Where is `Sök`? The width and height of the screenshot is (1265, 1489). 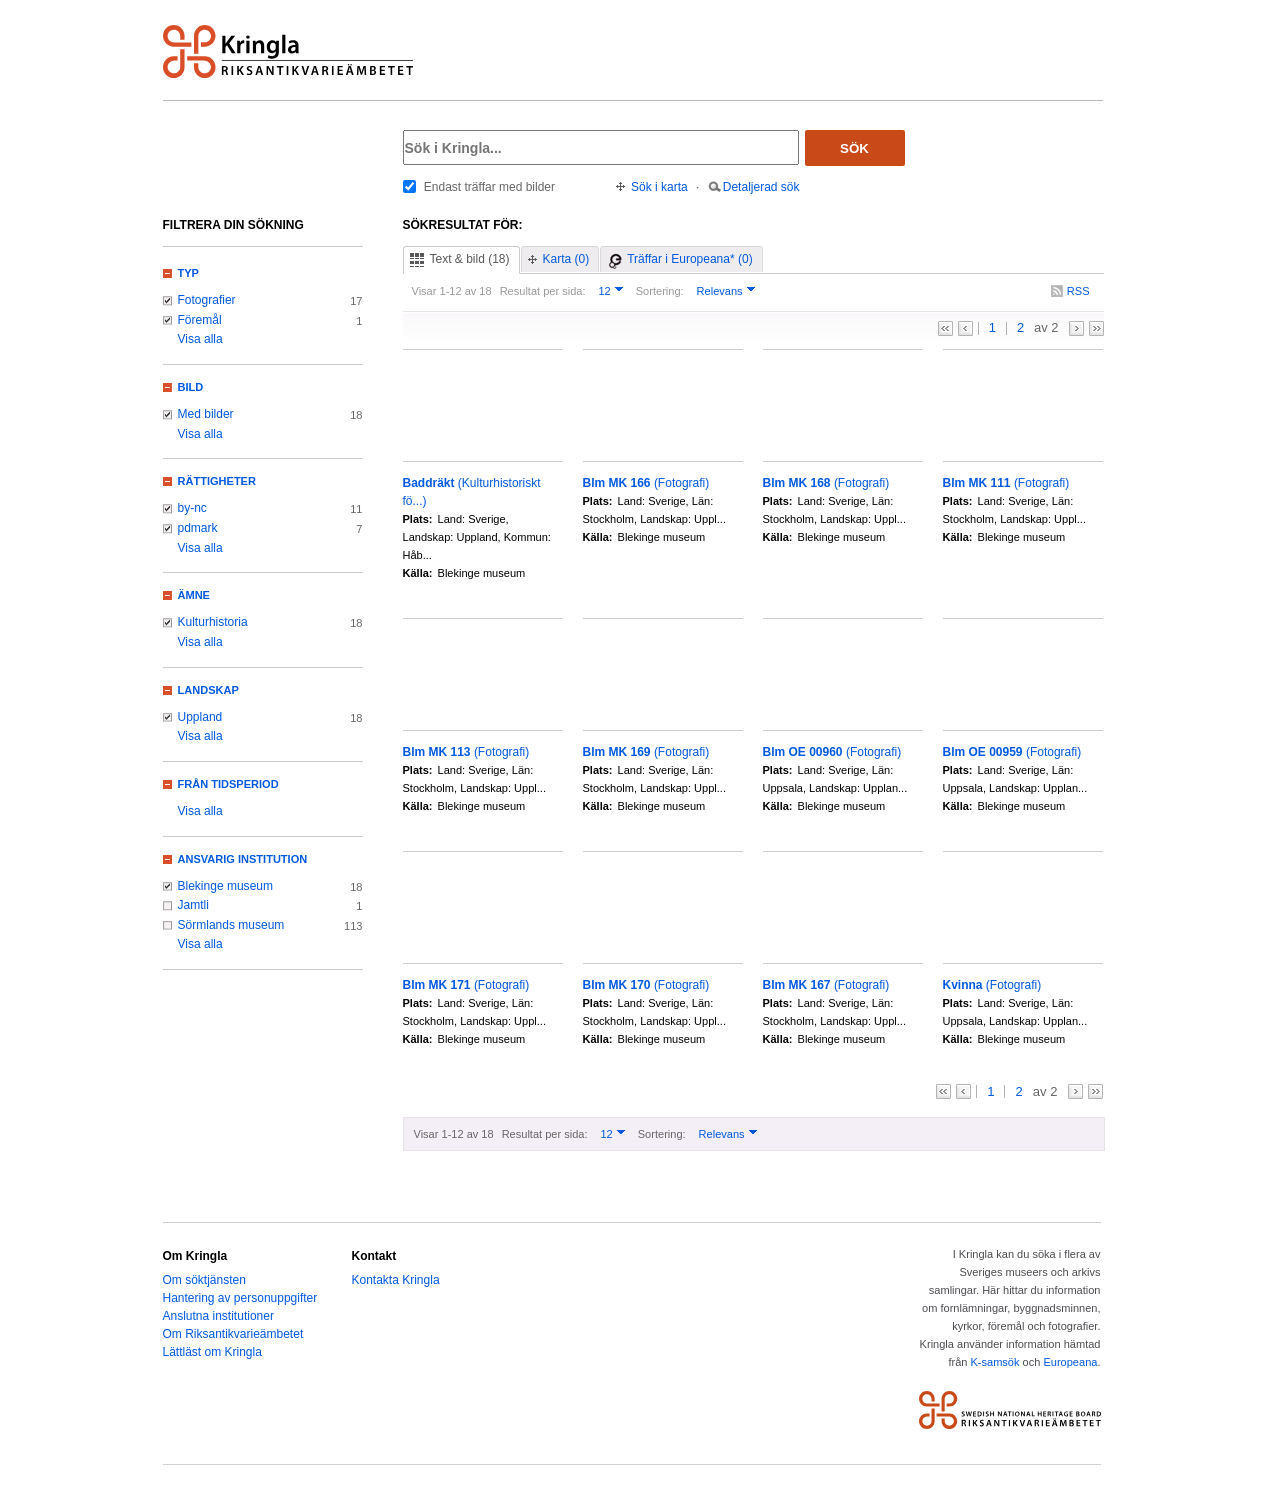 Sök is located at coordinates (854, 148).